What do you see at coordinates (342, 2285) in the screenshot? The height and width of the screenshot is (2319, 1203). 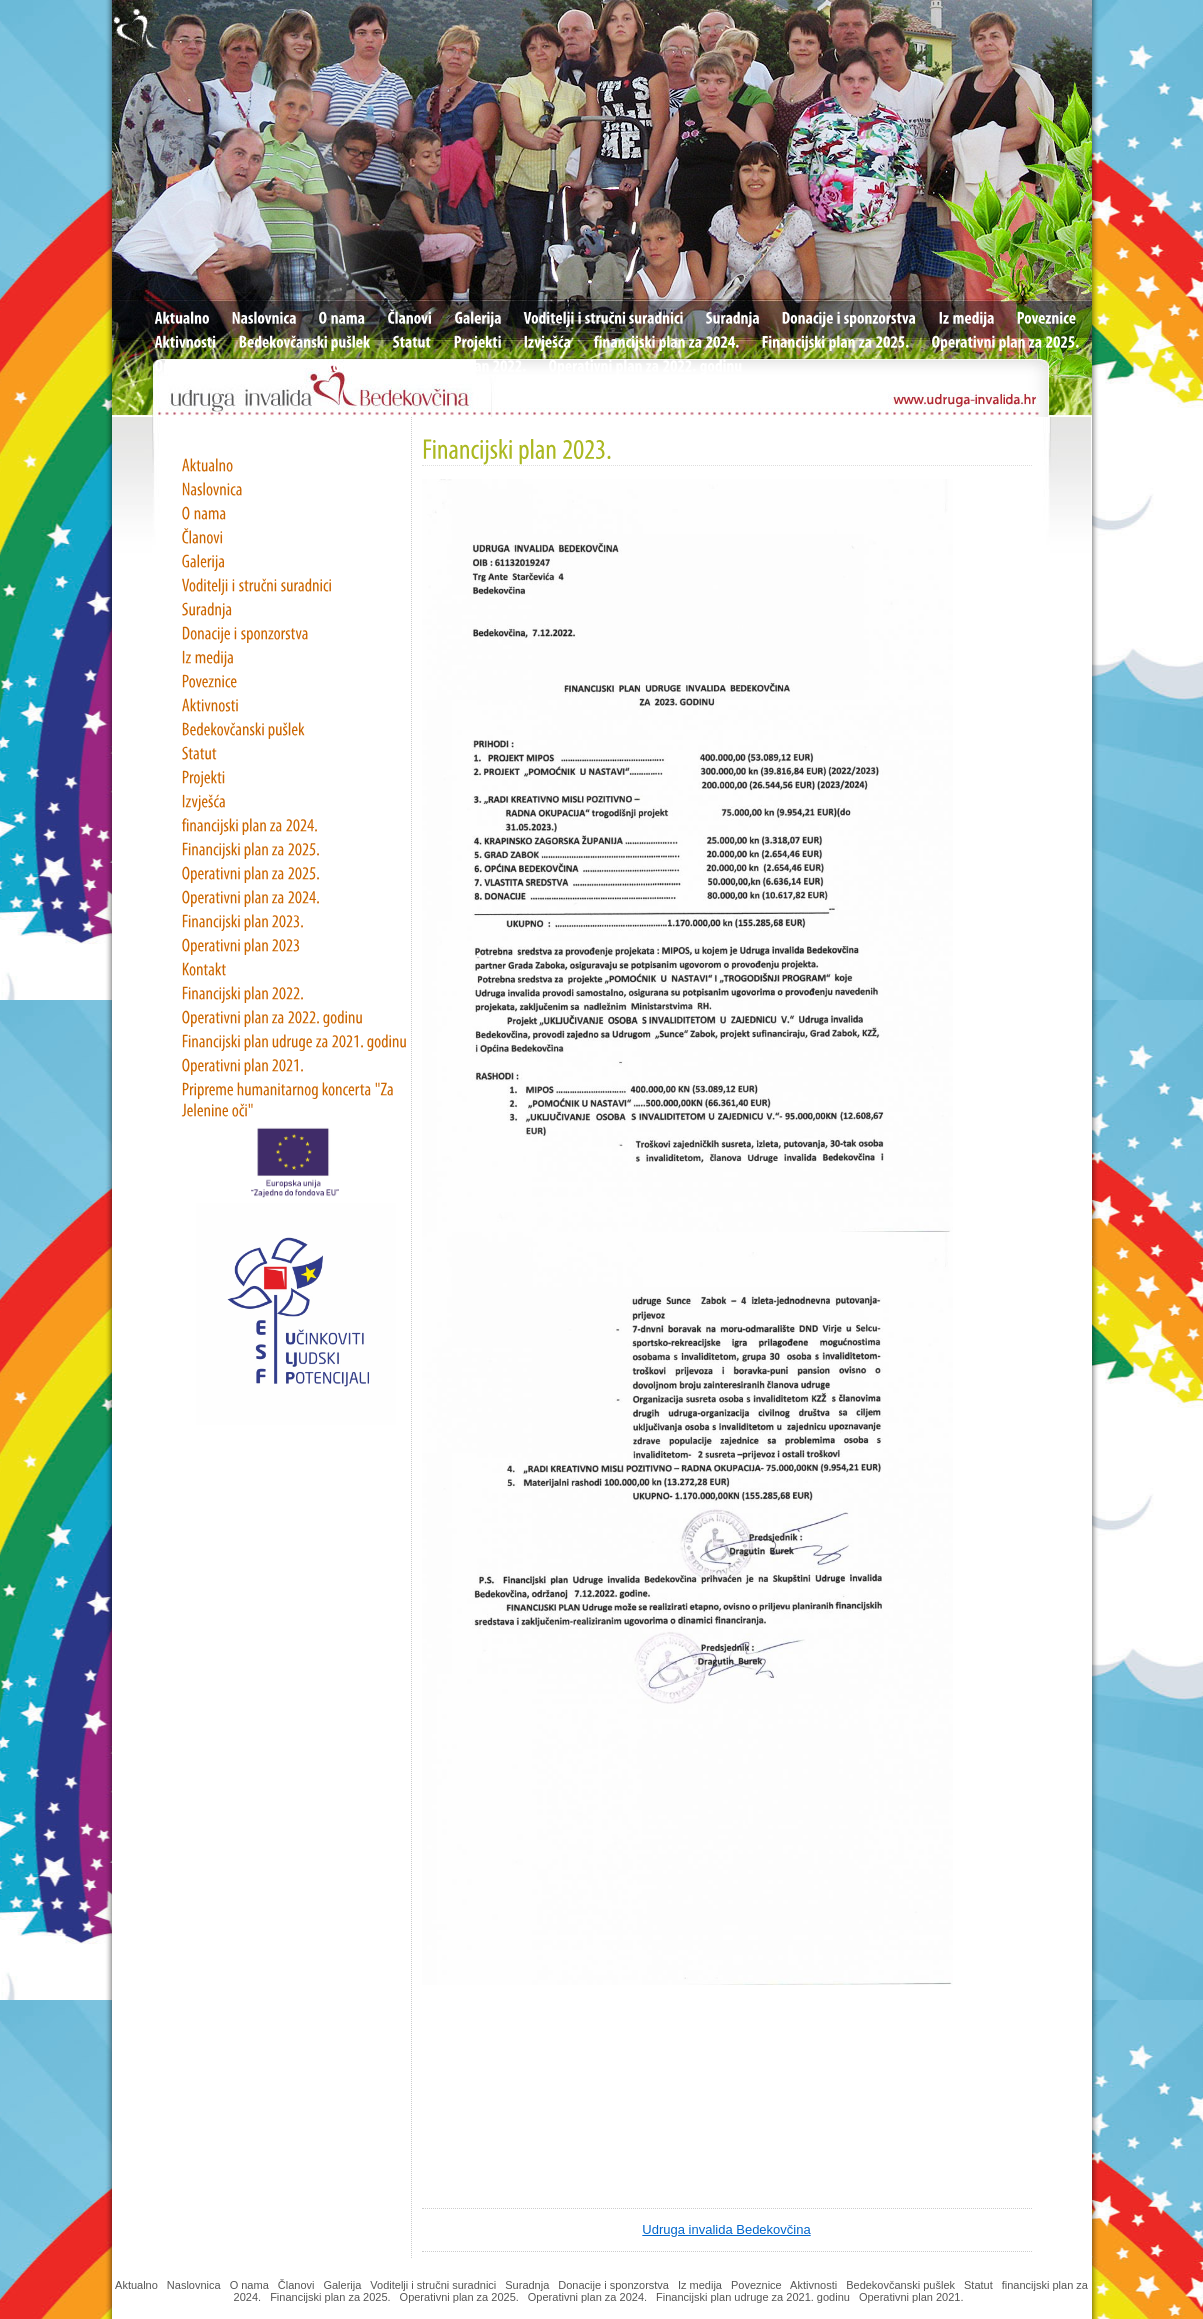 I see `Galerija` at bounding box center [342, 2285].